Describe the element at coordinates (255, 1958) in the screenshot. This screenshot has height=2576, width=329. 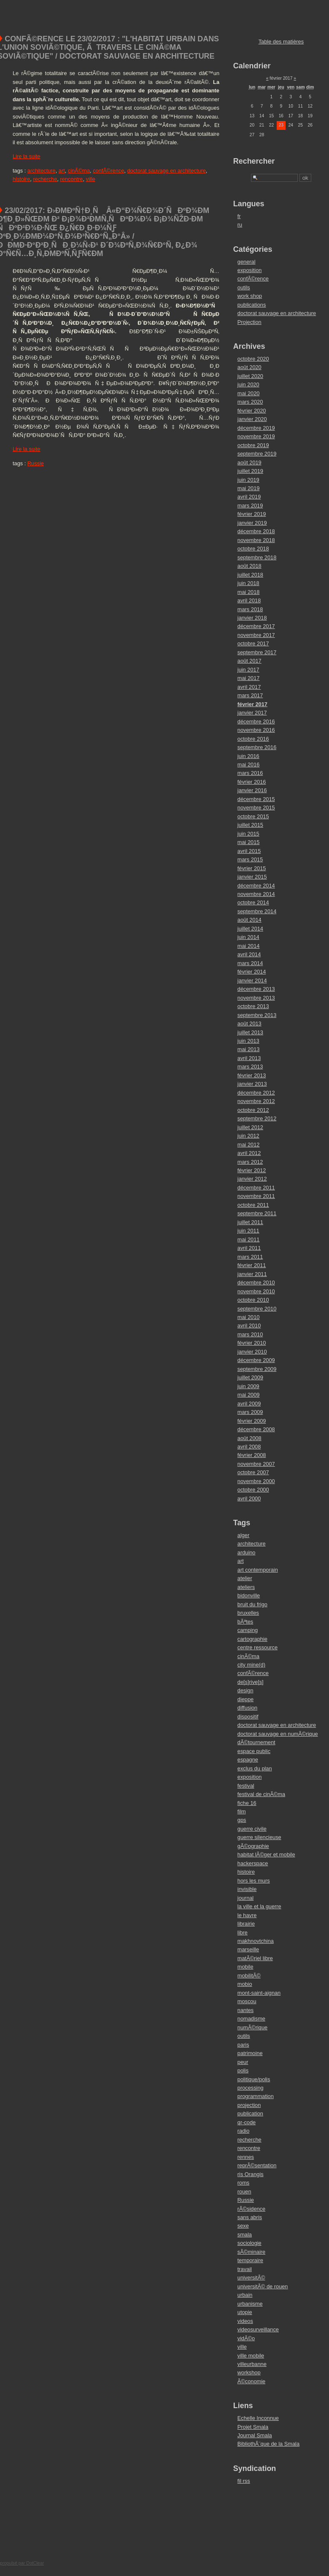
I see `matÃ©riel libre` at that location.